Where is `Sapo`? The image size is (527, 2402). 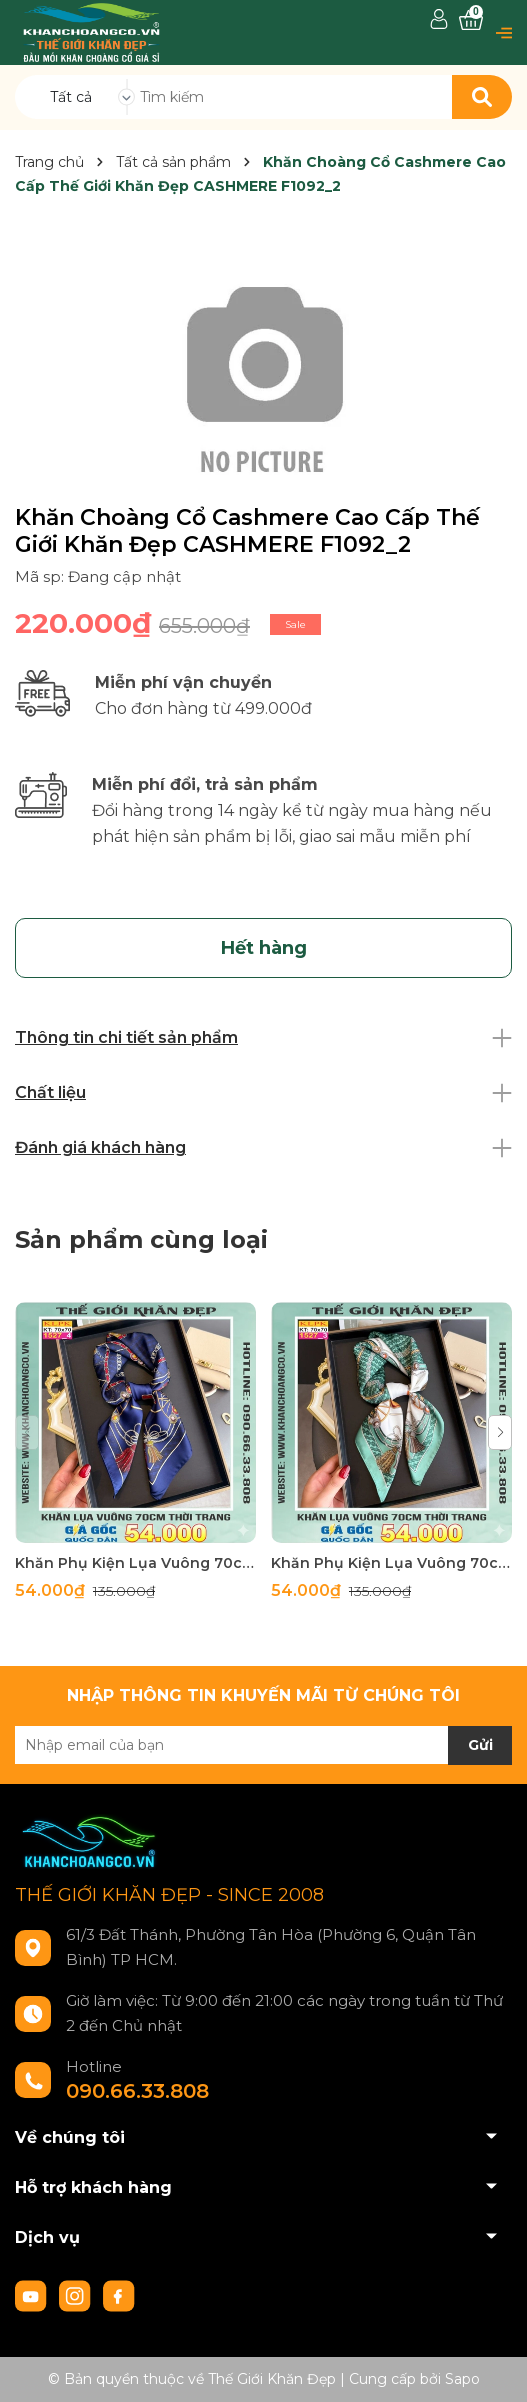 Sapo is located at coordinates (462, 2379).